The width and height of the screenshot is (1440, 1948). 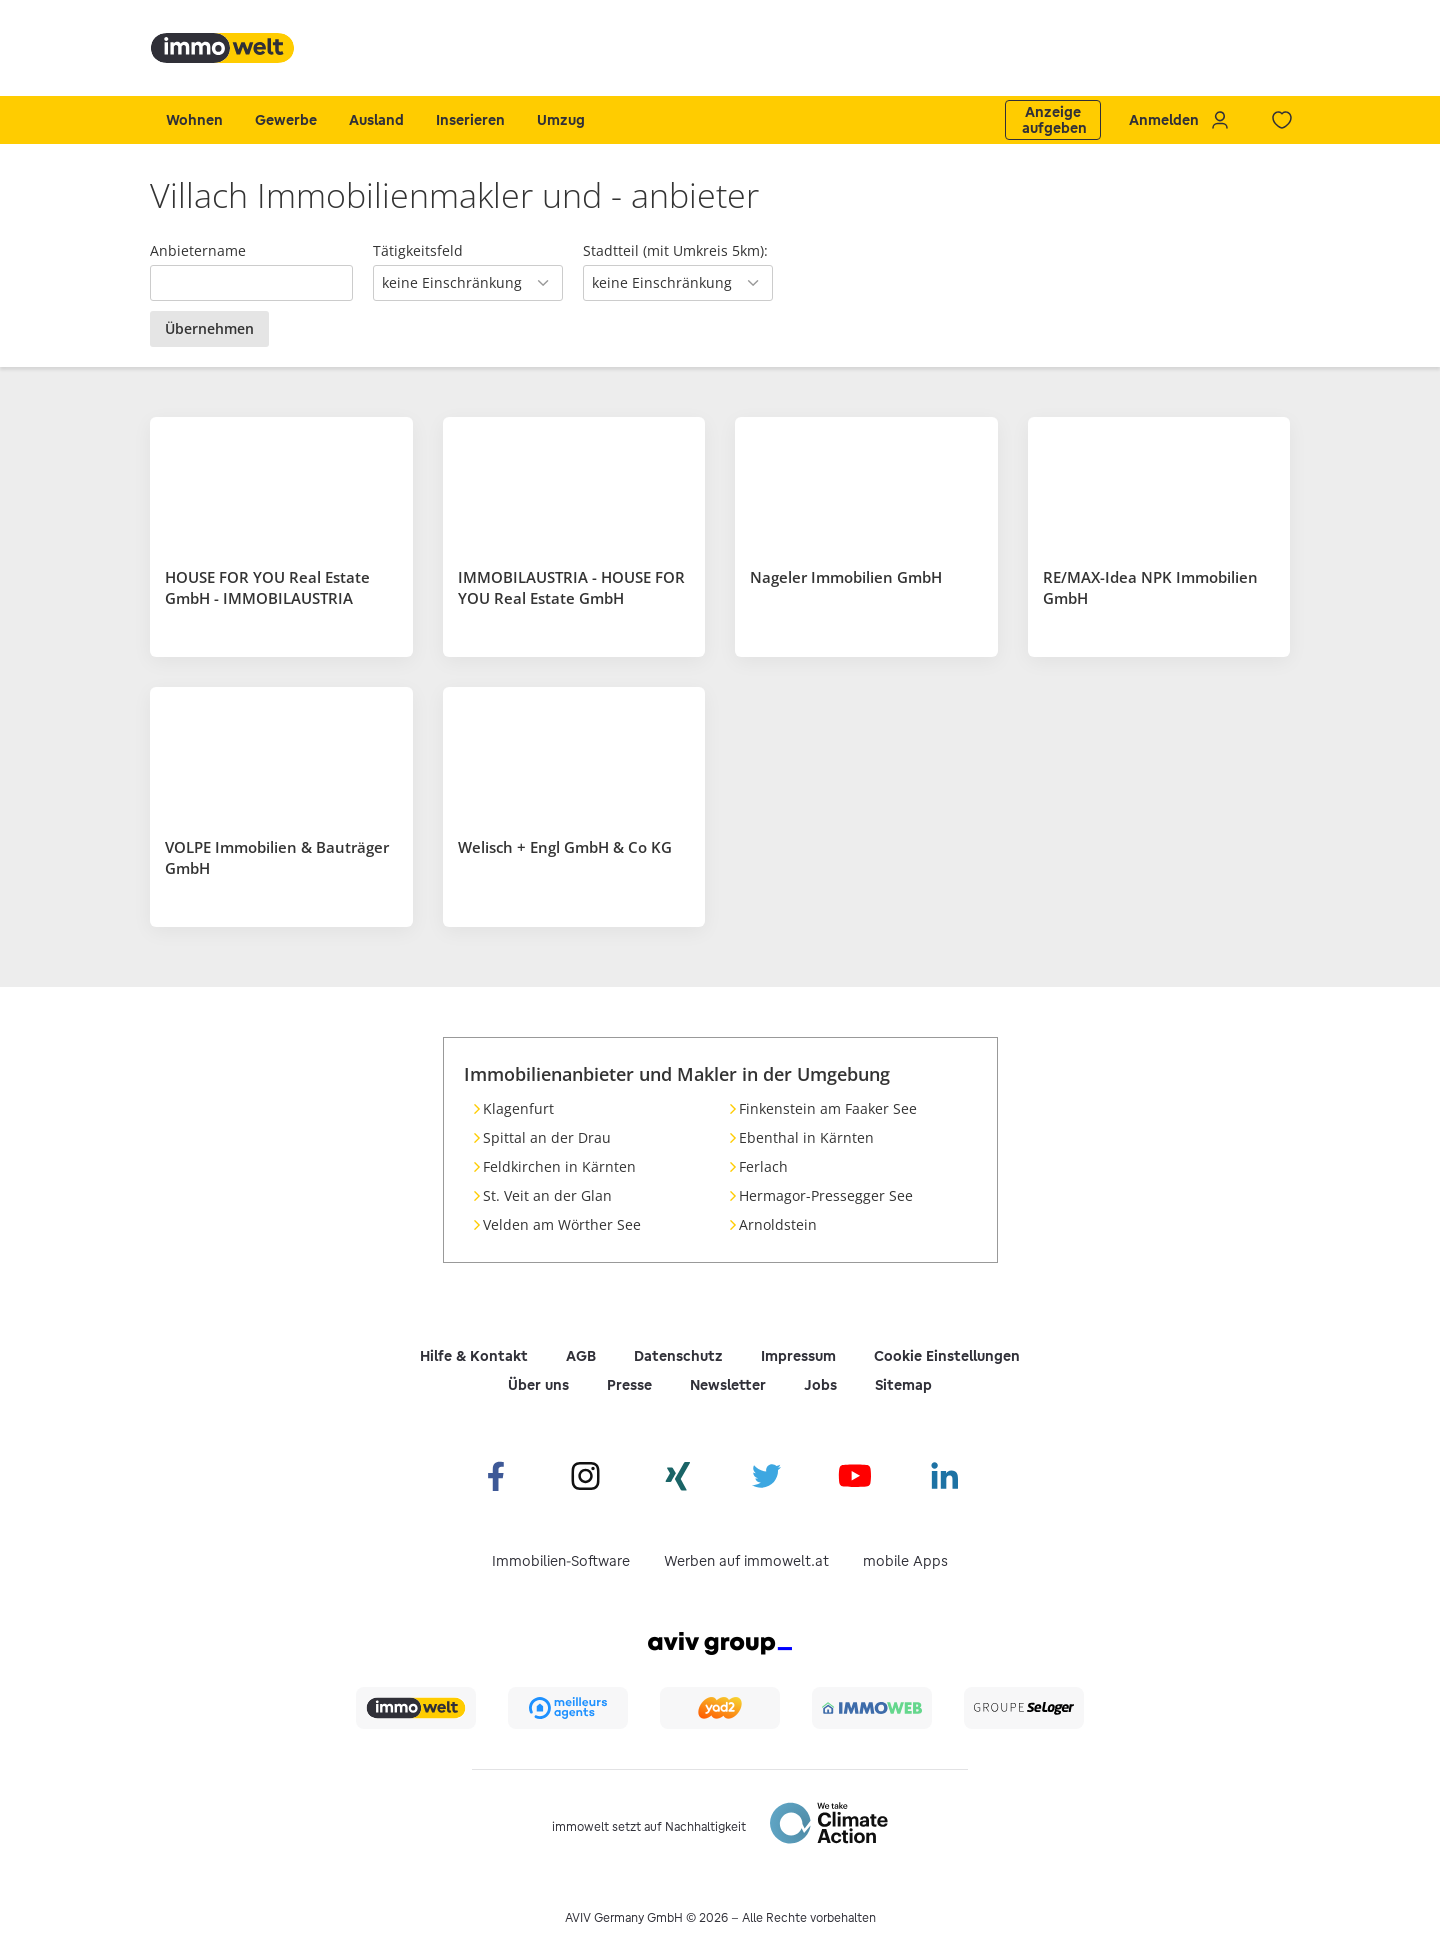 What do you see at coordinates (209, 328) in the screenshot?
I see `Übernehmen` at bounding box center [209, 328].